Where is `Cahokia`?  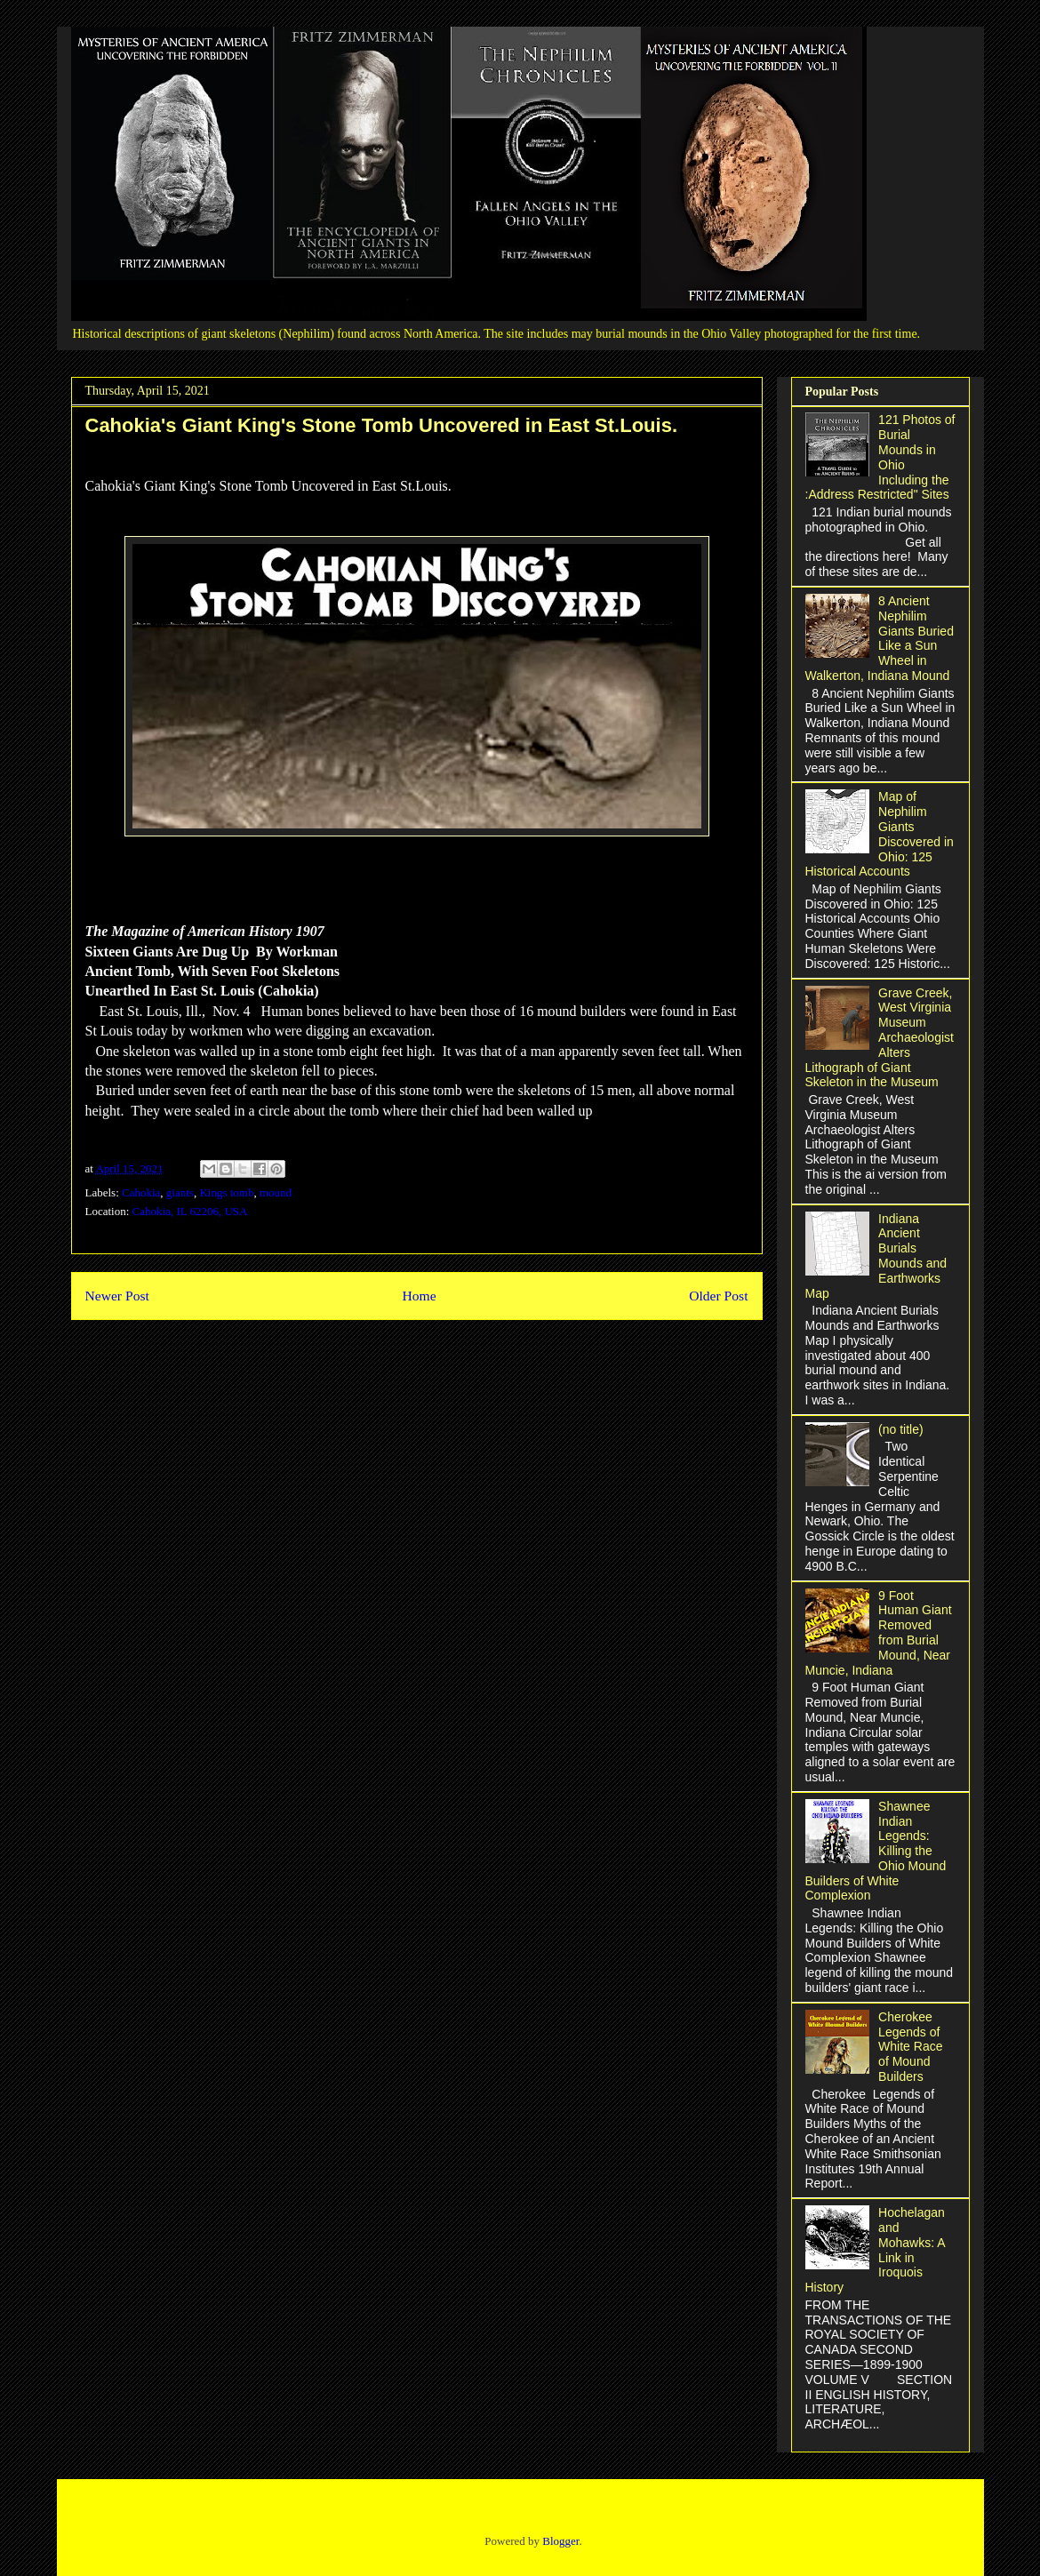 Cahokia is located at coordinates (141, 1192).